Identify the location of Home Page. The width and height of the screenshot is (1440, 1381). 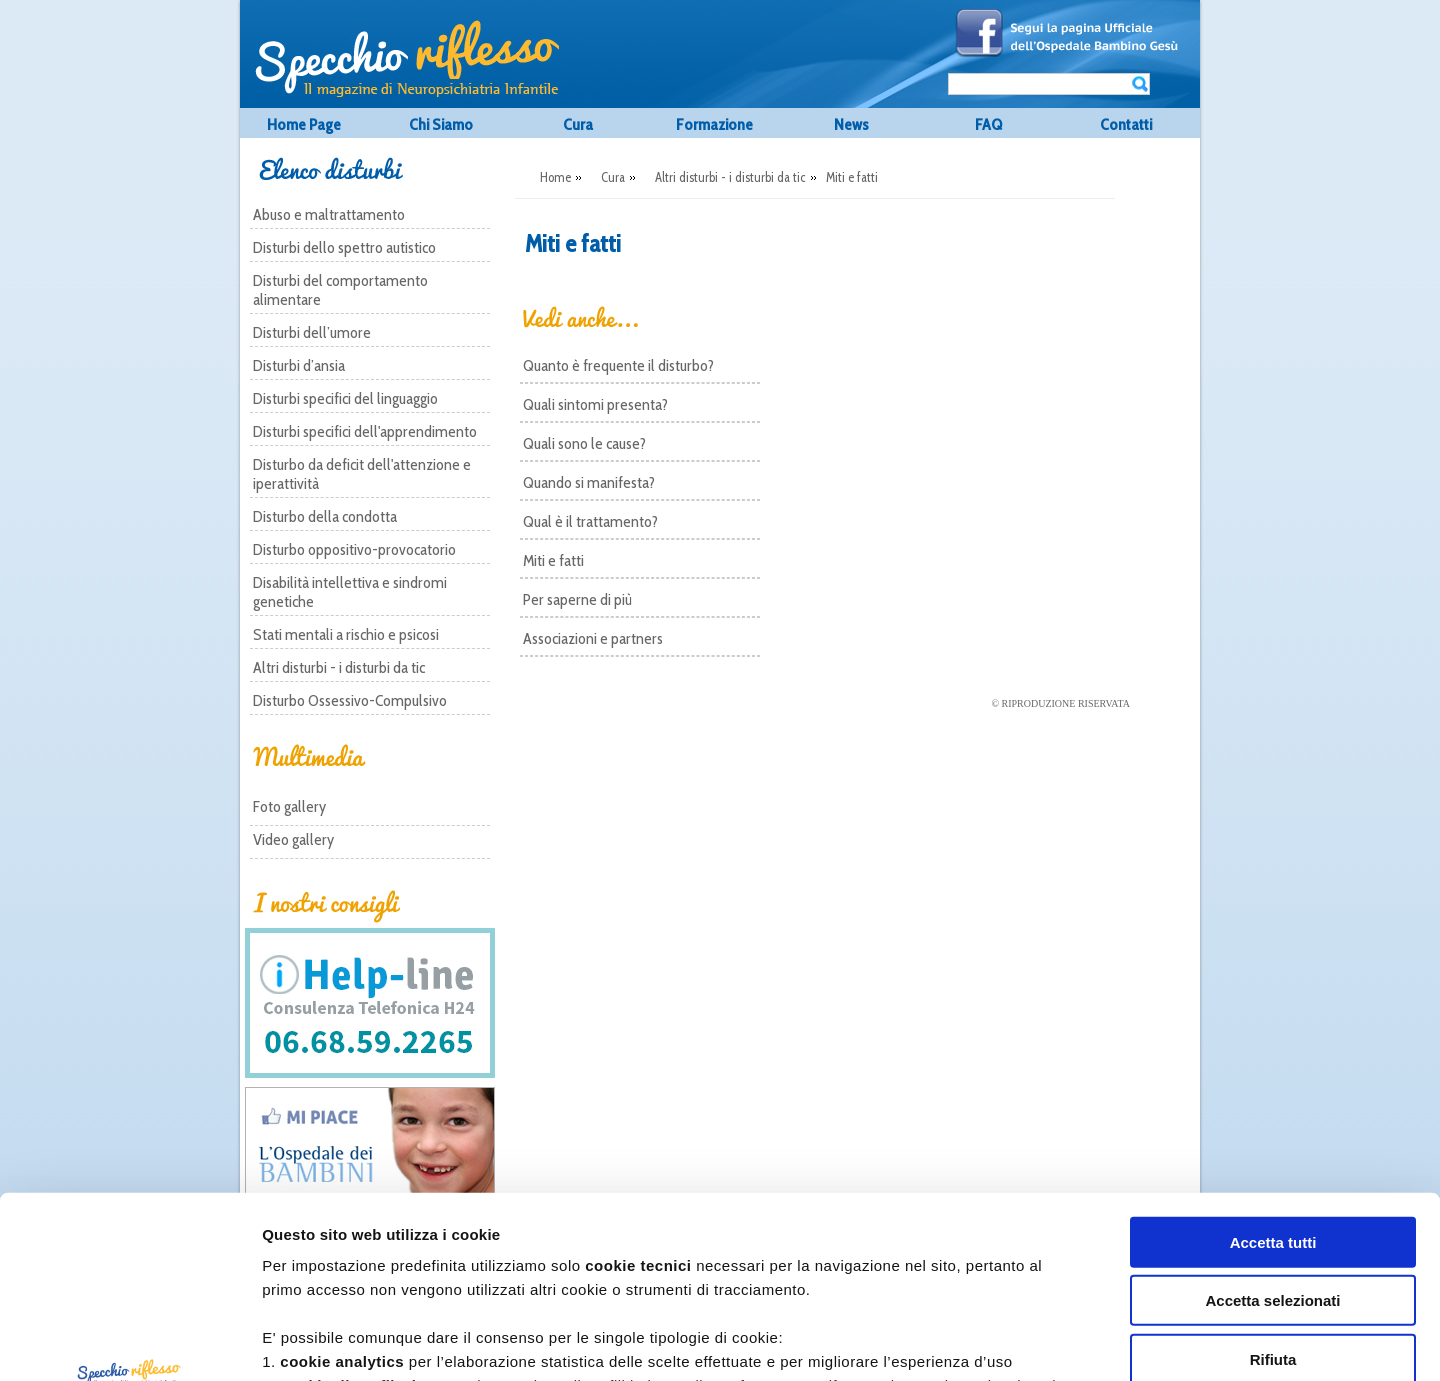
(304, 124).